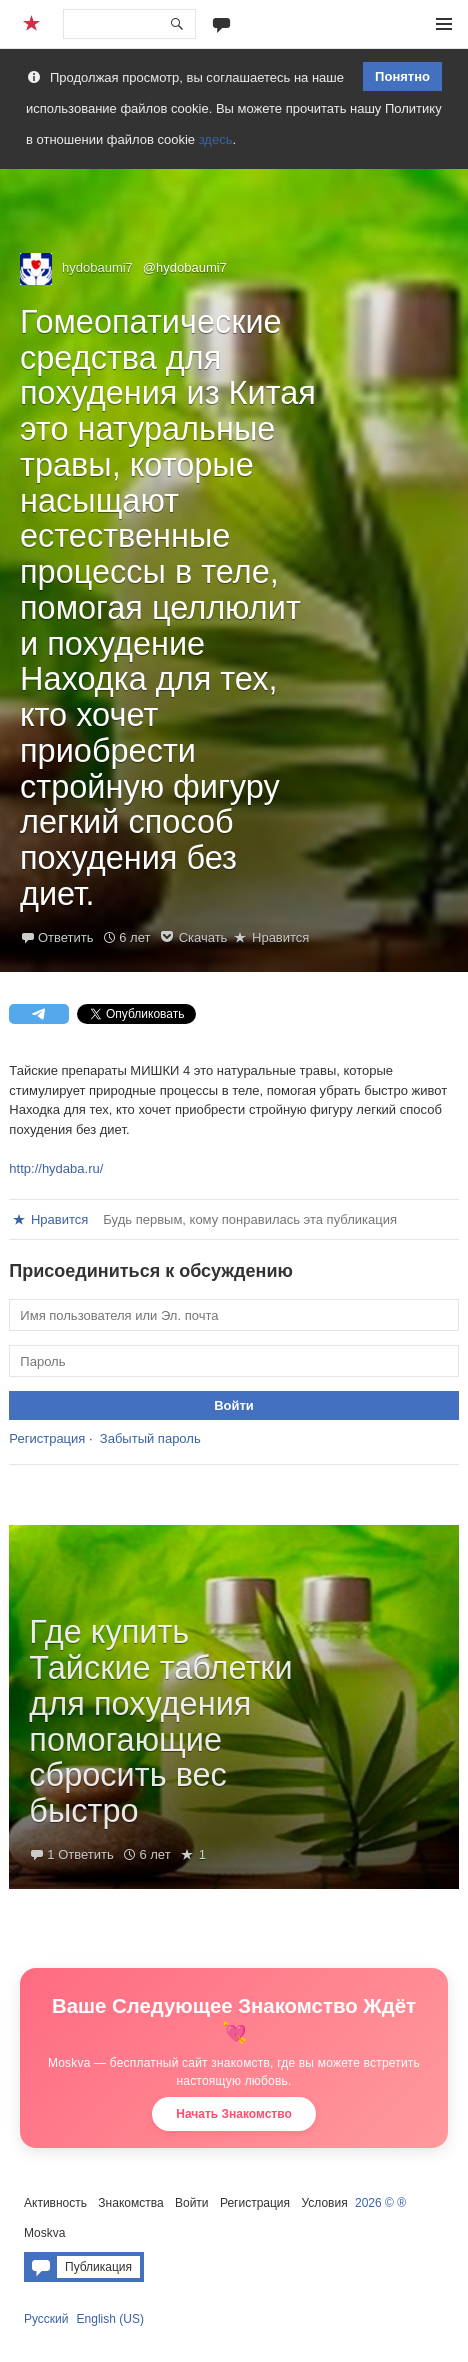 The width and height of the screenshot is (468, 2362). I want to click on hydobaumi7, so click(97, 267).